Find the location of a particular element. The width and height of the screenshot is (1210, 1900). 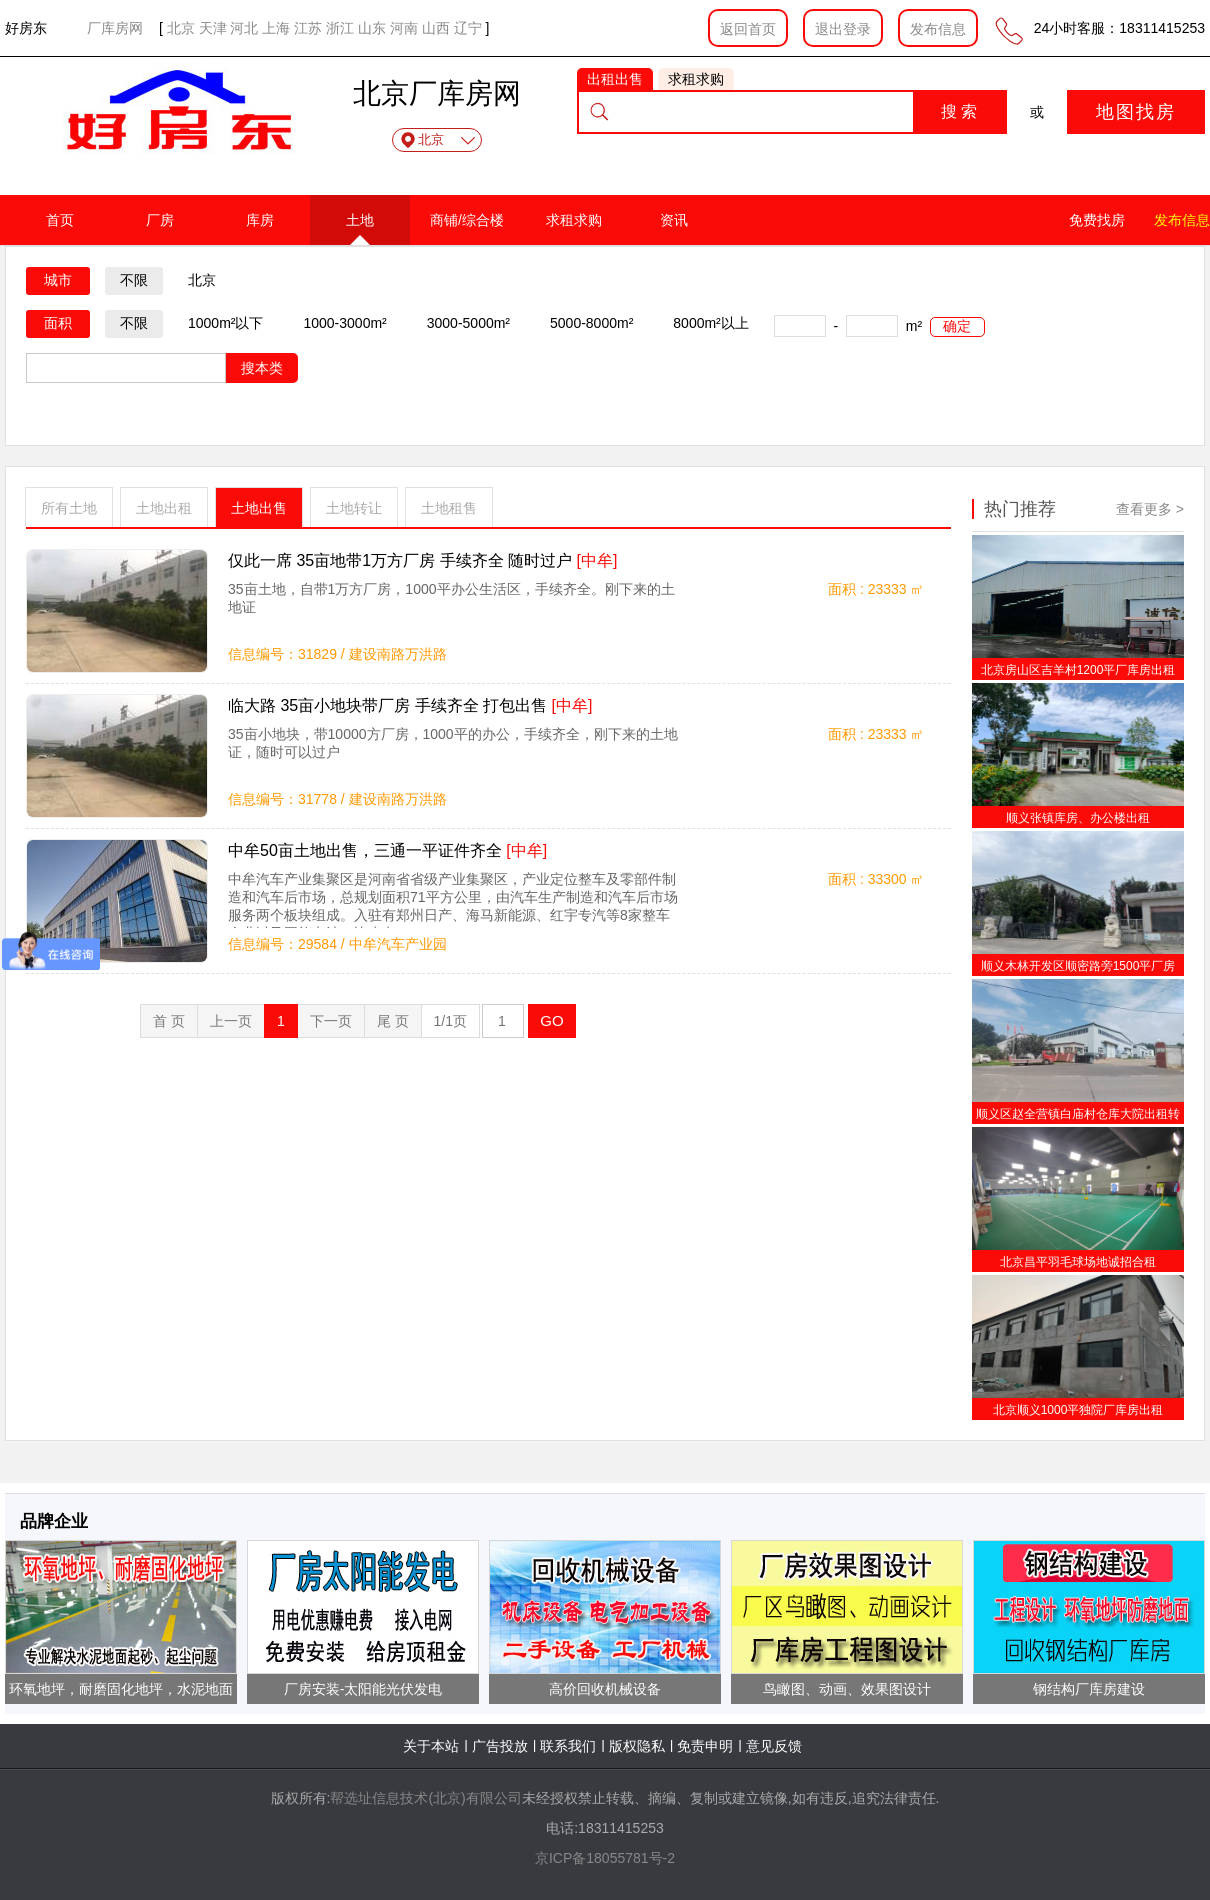

首 页 is located at coordinates (169, 1021).